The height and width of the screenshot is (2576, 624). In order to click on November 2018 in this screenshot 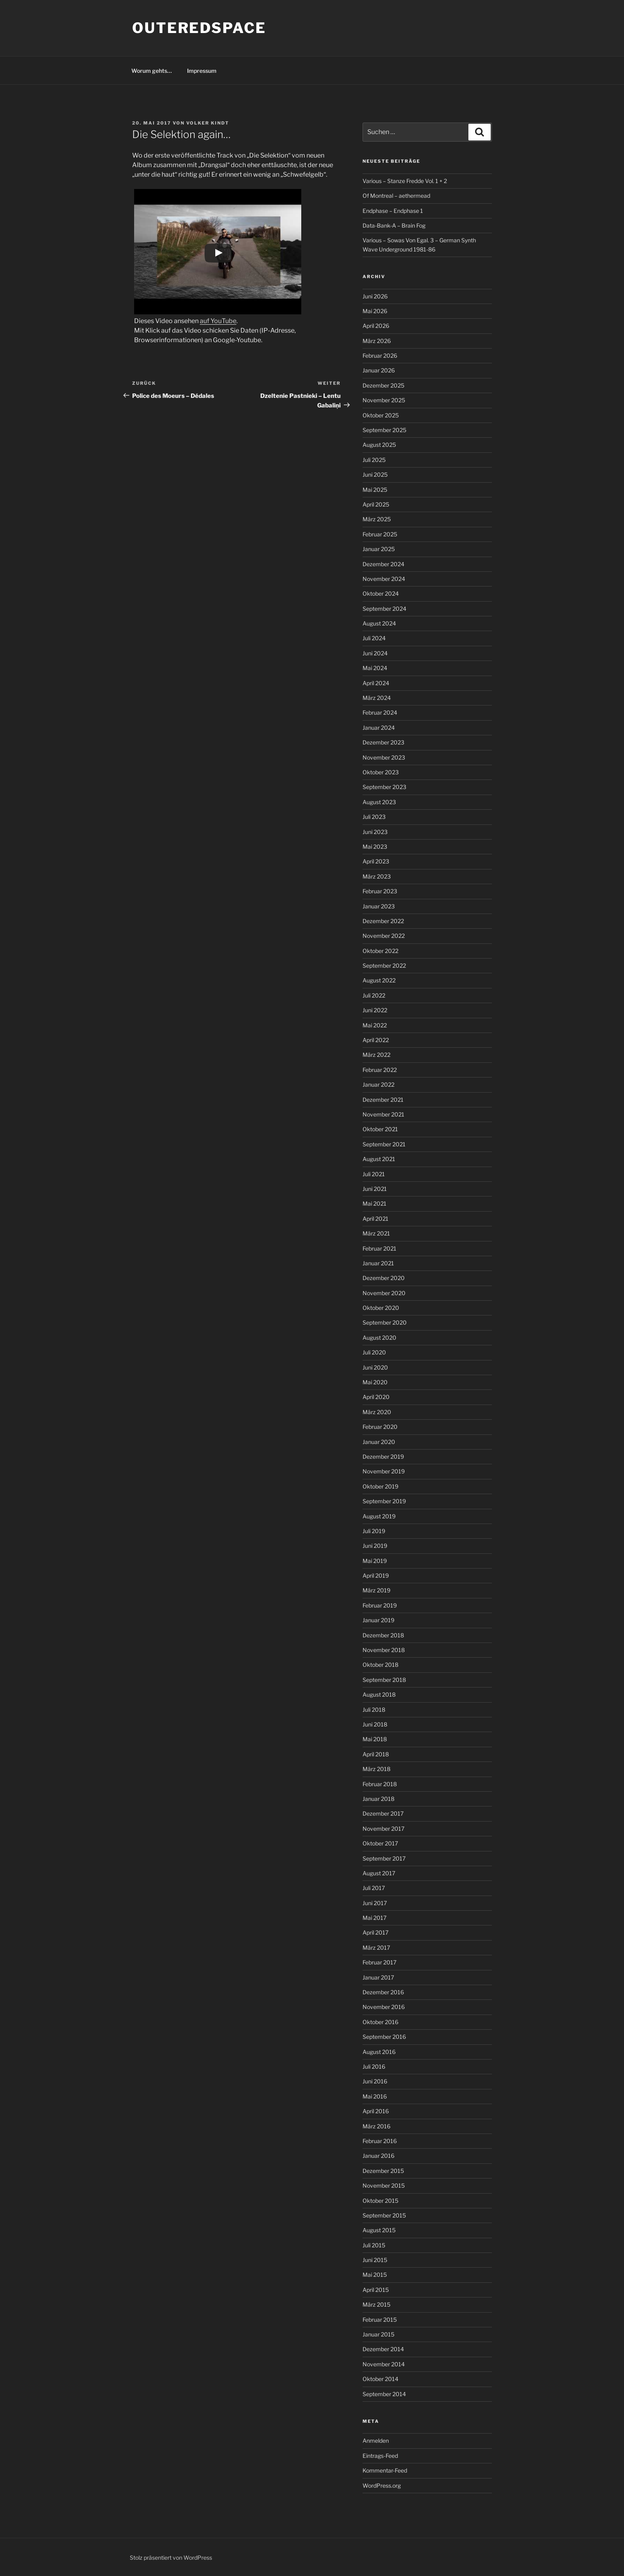, I will do `click(384, 1650)`.